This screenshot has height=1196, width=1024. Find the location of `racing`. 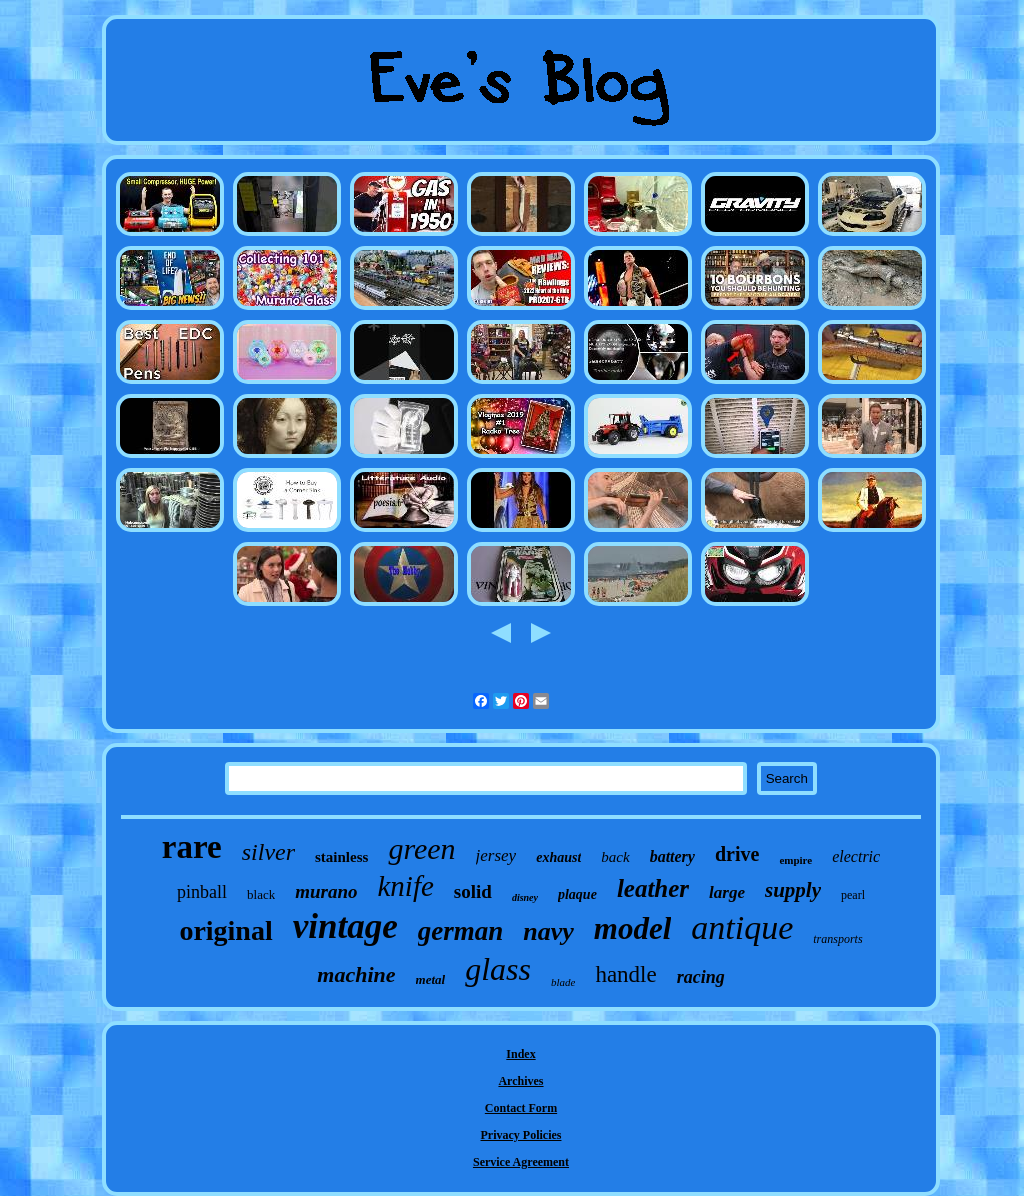

racing is located at coordinates (701, 977).